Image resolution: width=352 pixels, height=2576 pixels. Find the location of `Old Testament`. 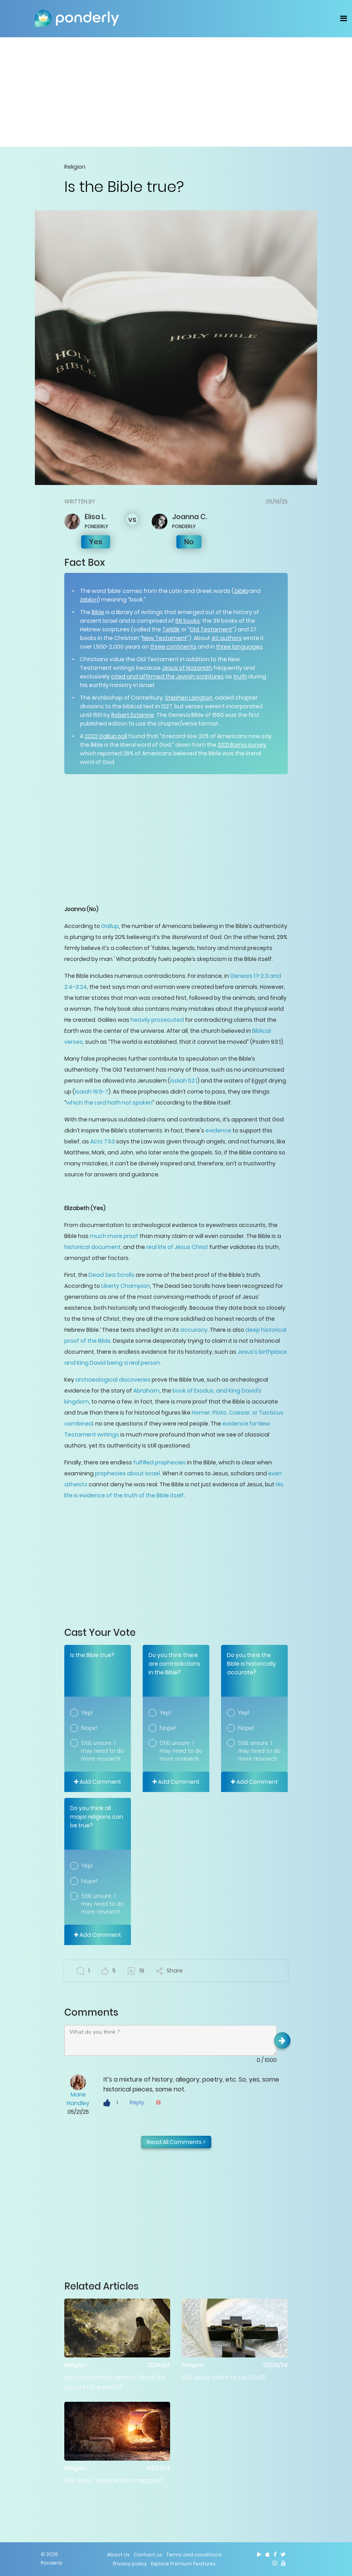

Old Testament is located at coordinates (211, 629).